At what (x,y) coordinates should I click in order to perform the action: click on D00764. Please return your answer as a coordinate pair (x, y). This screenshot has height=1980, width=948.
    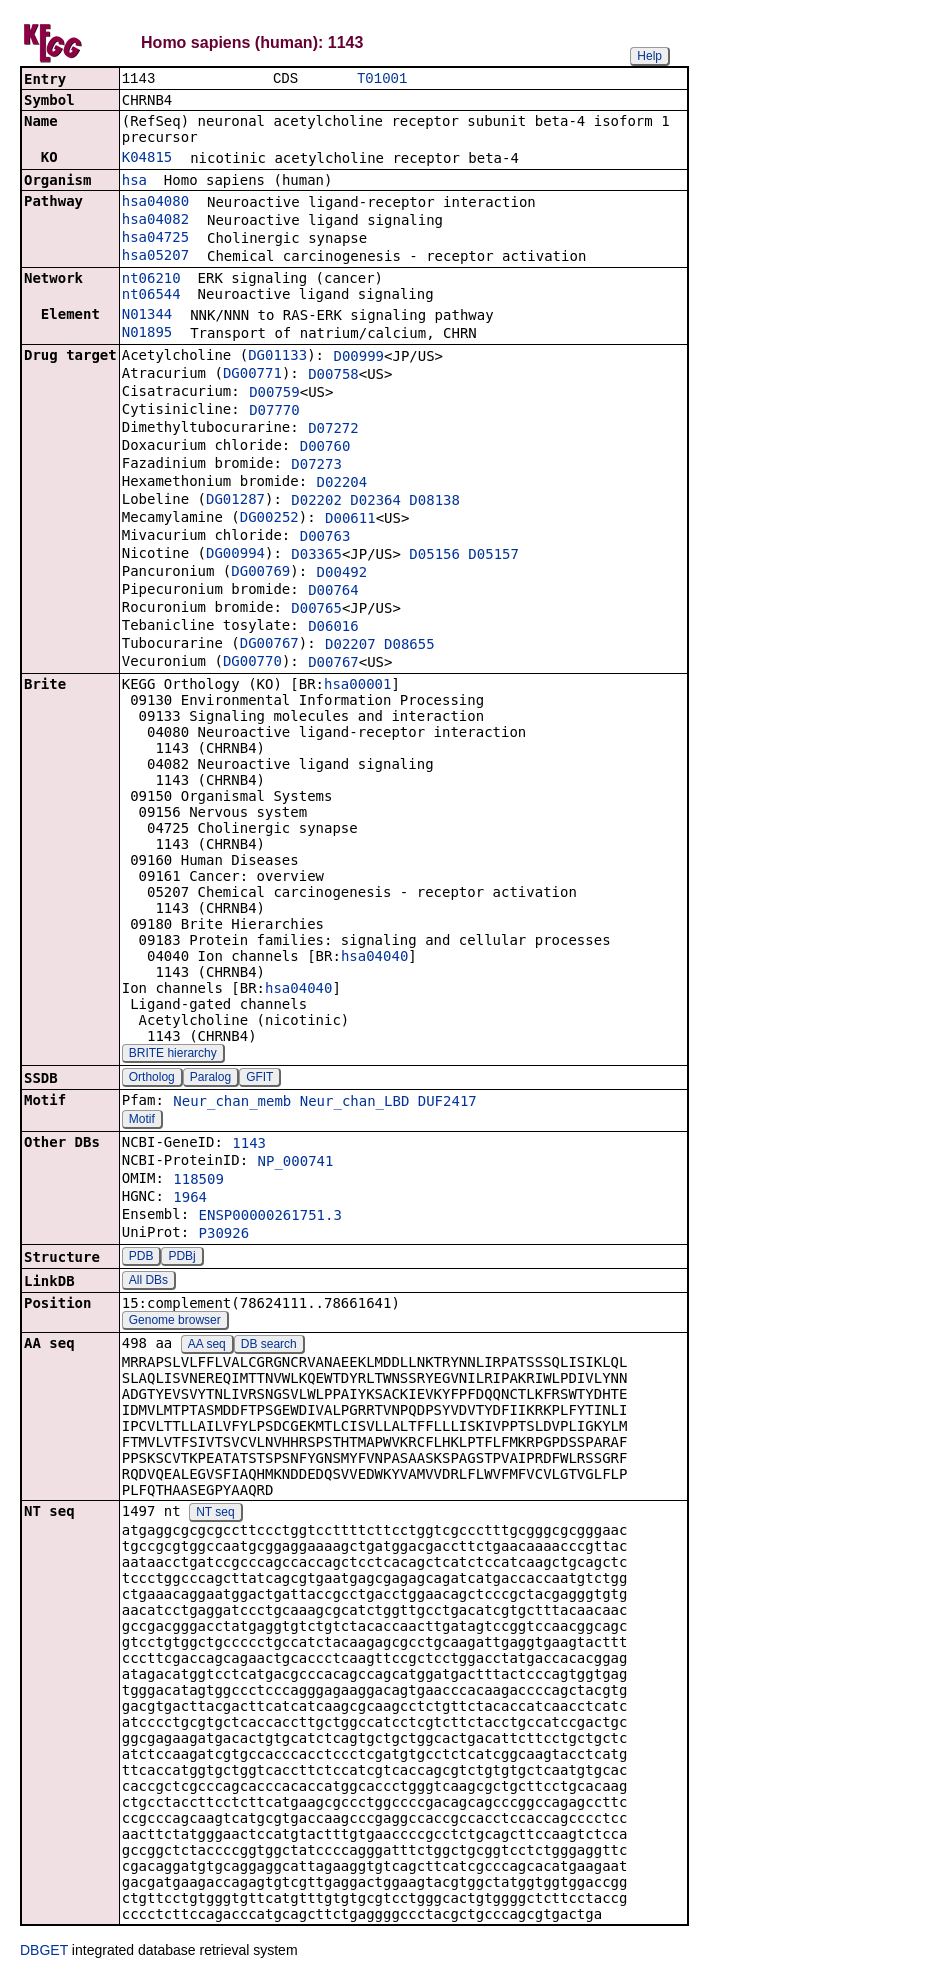
    Looking at the image, I should click on (333, 592).